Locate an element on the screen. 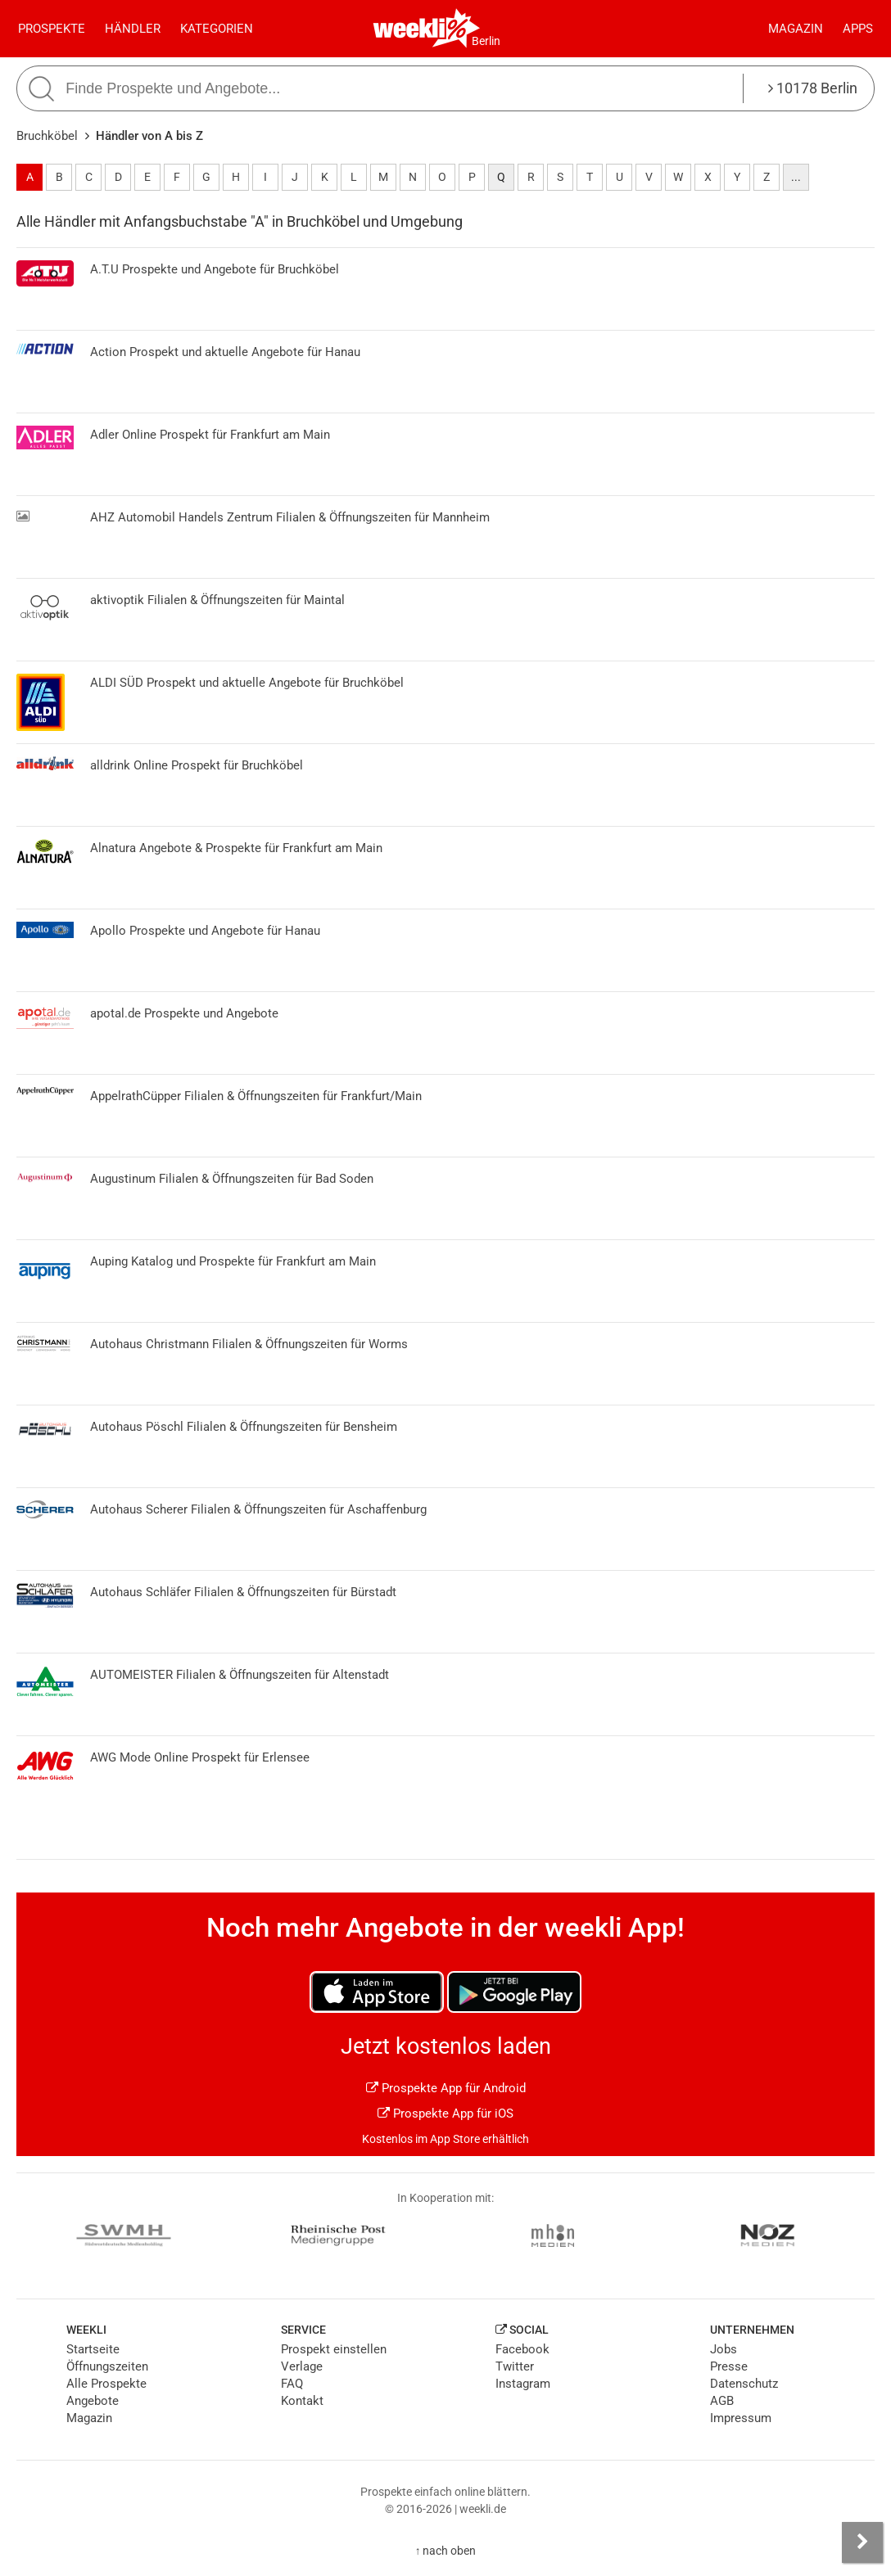 Image resolution: width=891 pixels, height=2576 pixels. AGB is located at coordinates (722, 2400).